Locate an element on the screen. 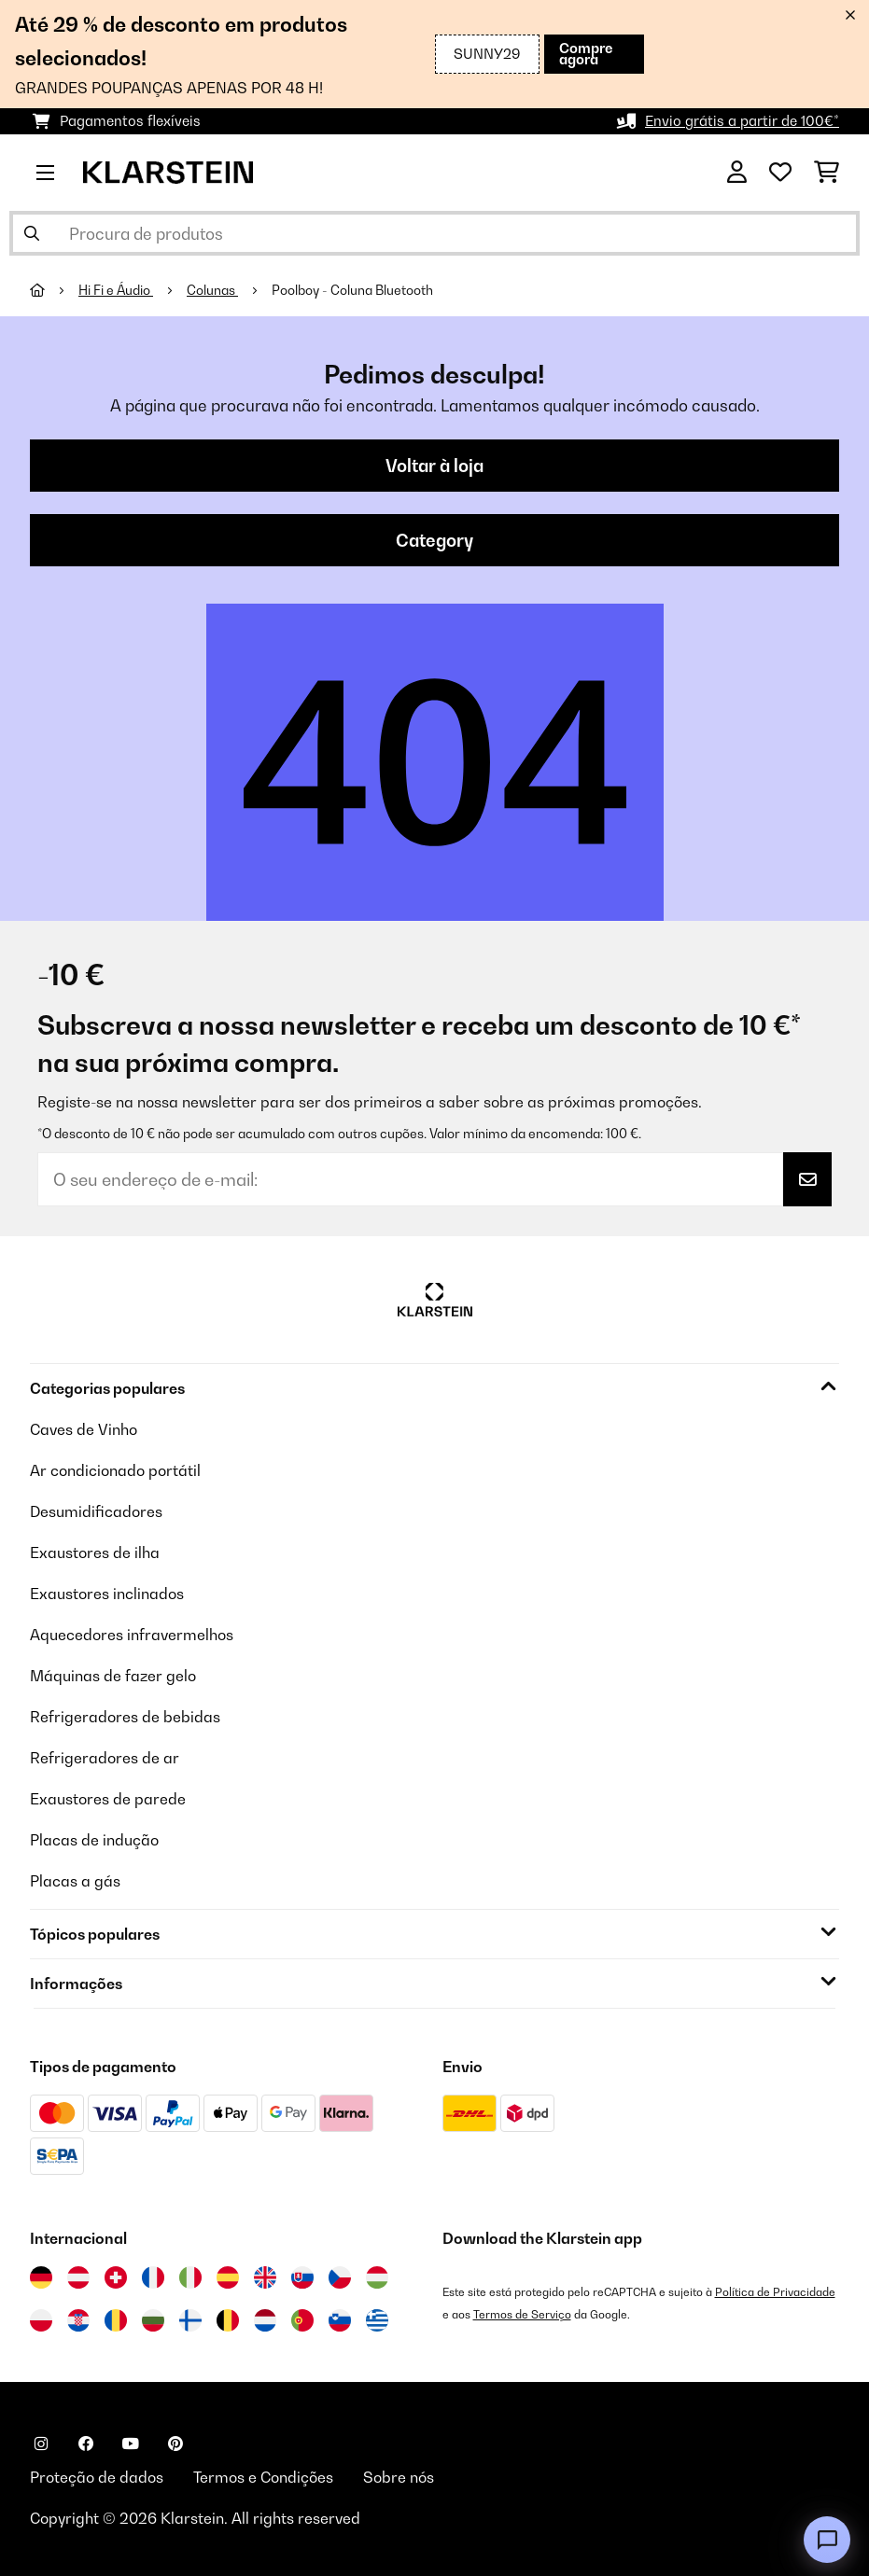  Placas a gás is located at coordinates (75, 1881).